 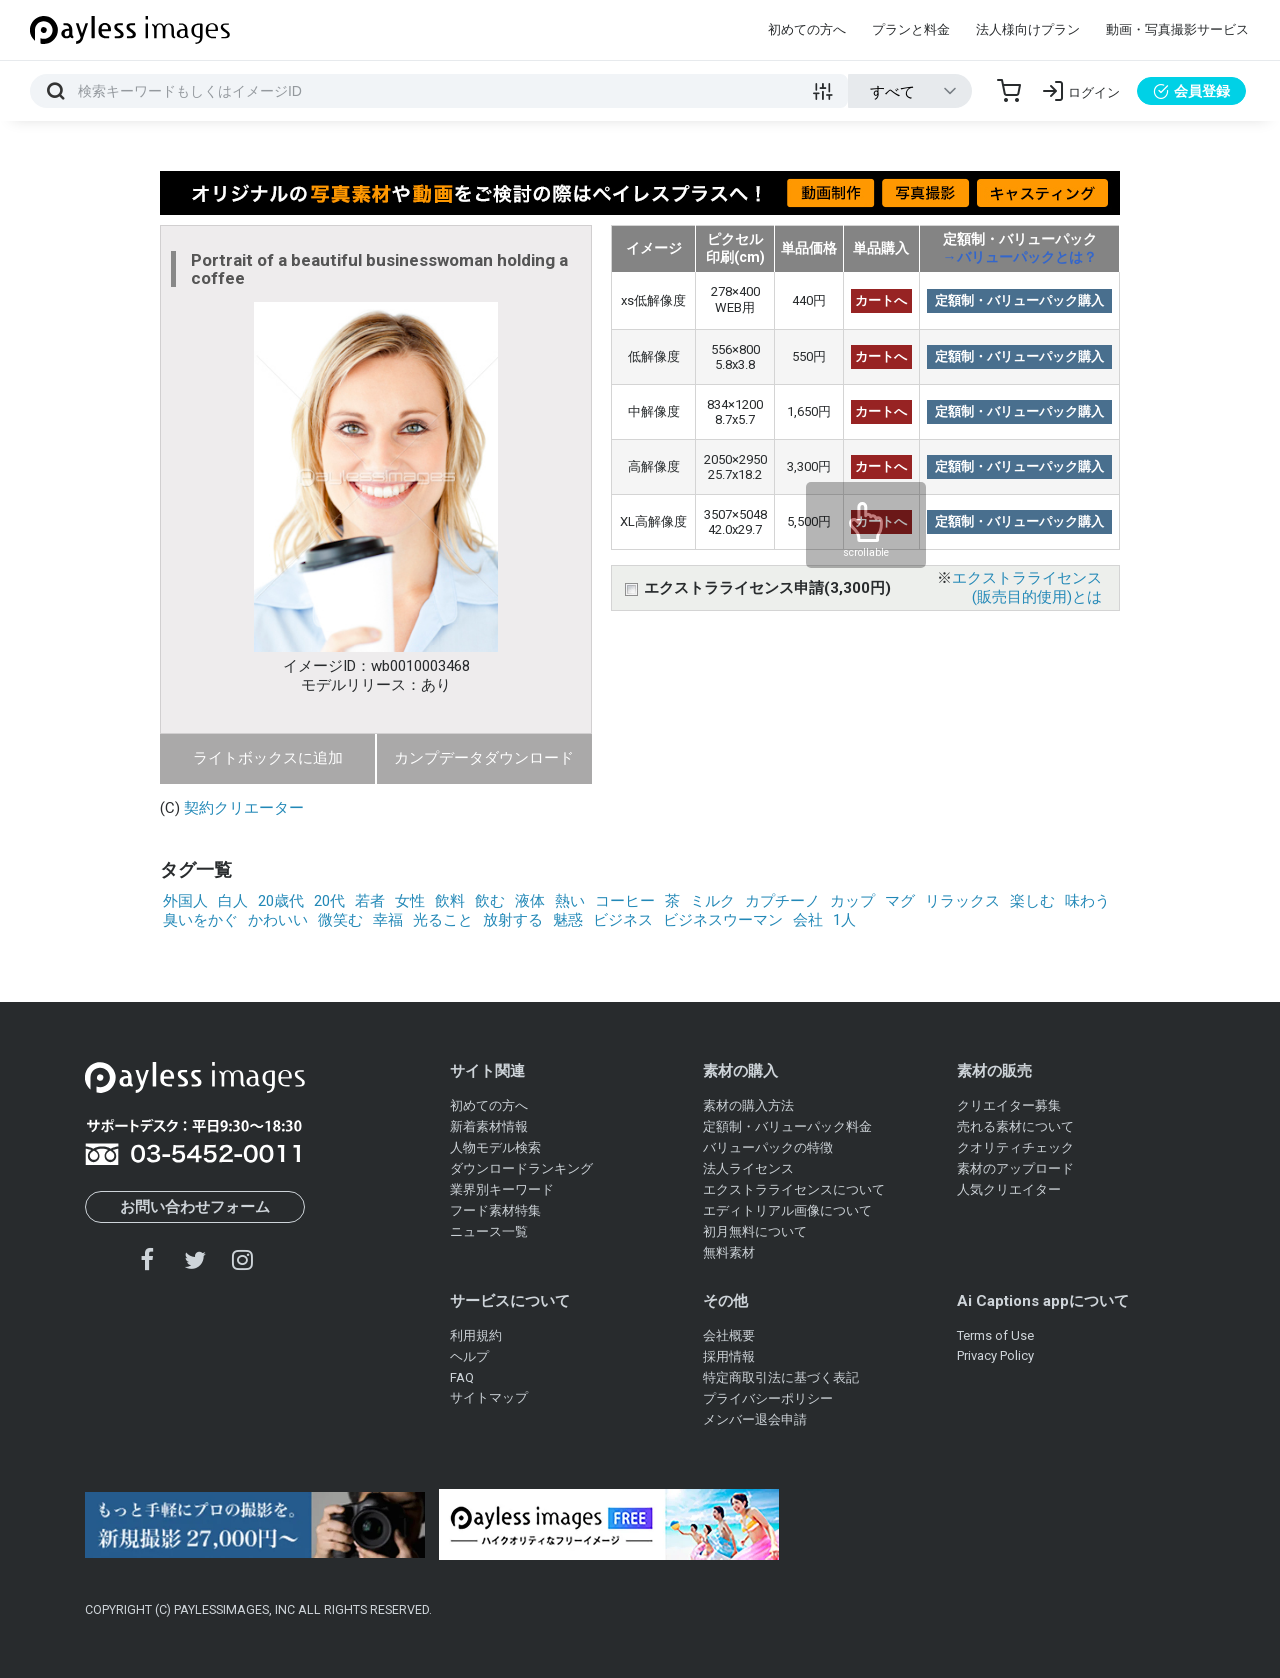 What do you see at coordinates (268, 758) in the screenshot?
I see `ライトボックスに追加` at bounding box center [268, 758].